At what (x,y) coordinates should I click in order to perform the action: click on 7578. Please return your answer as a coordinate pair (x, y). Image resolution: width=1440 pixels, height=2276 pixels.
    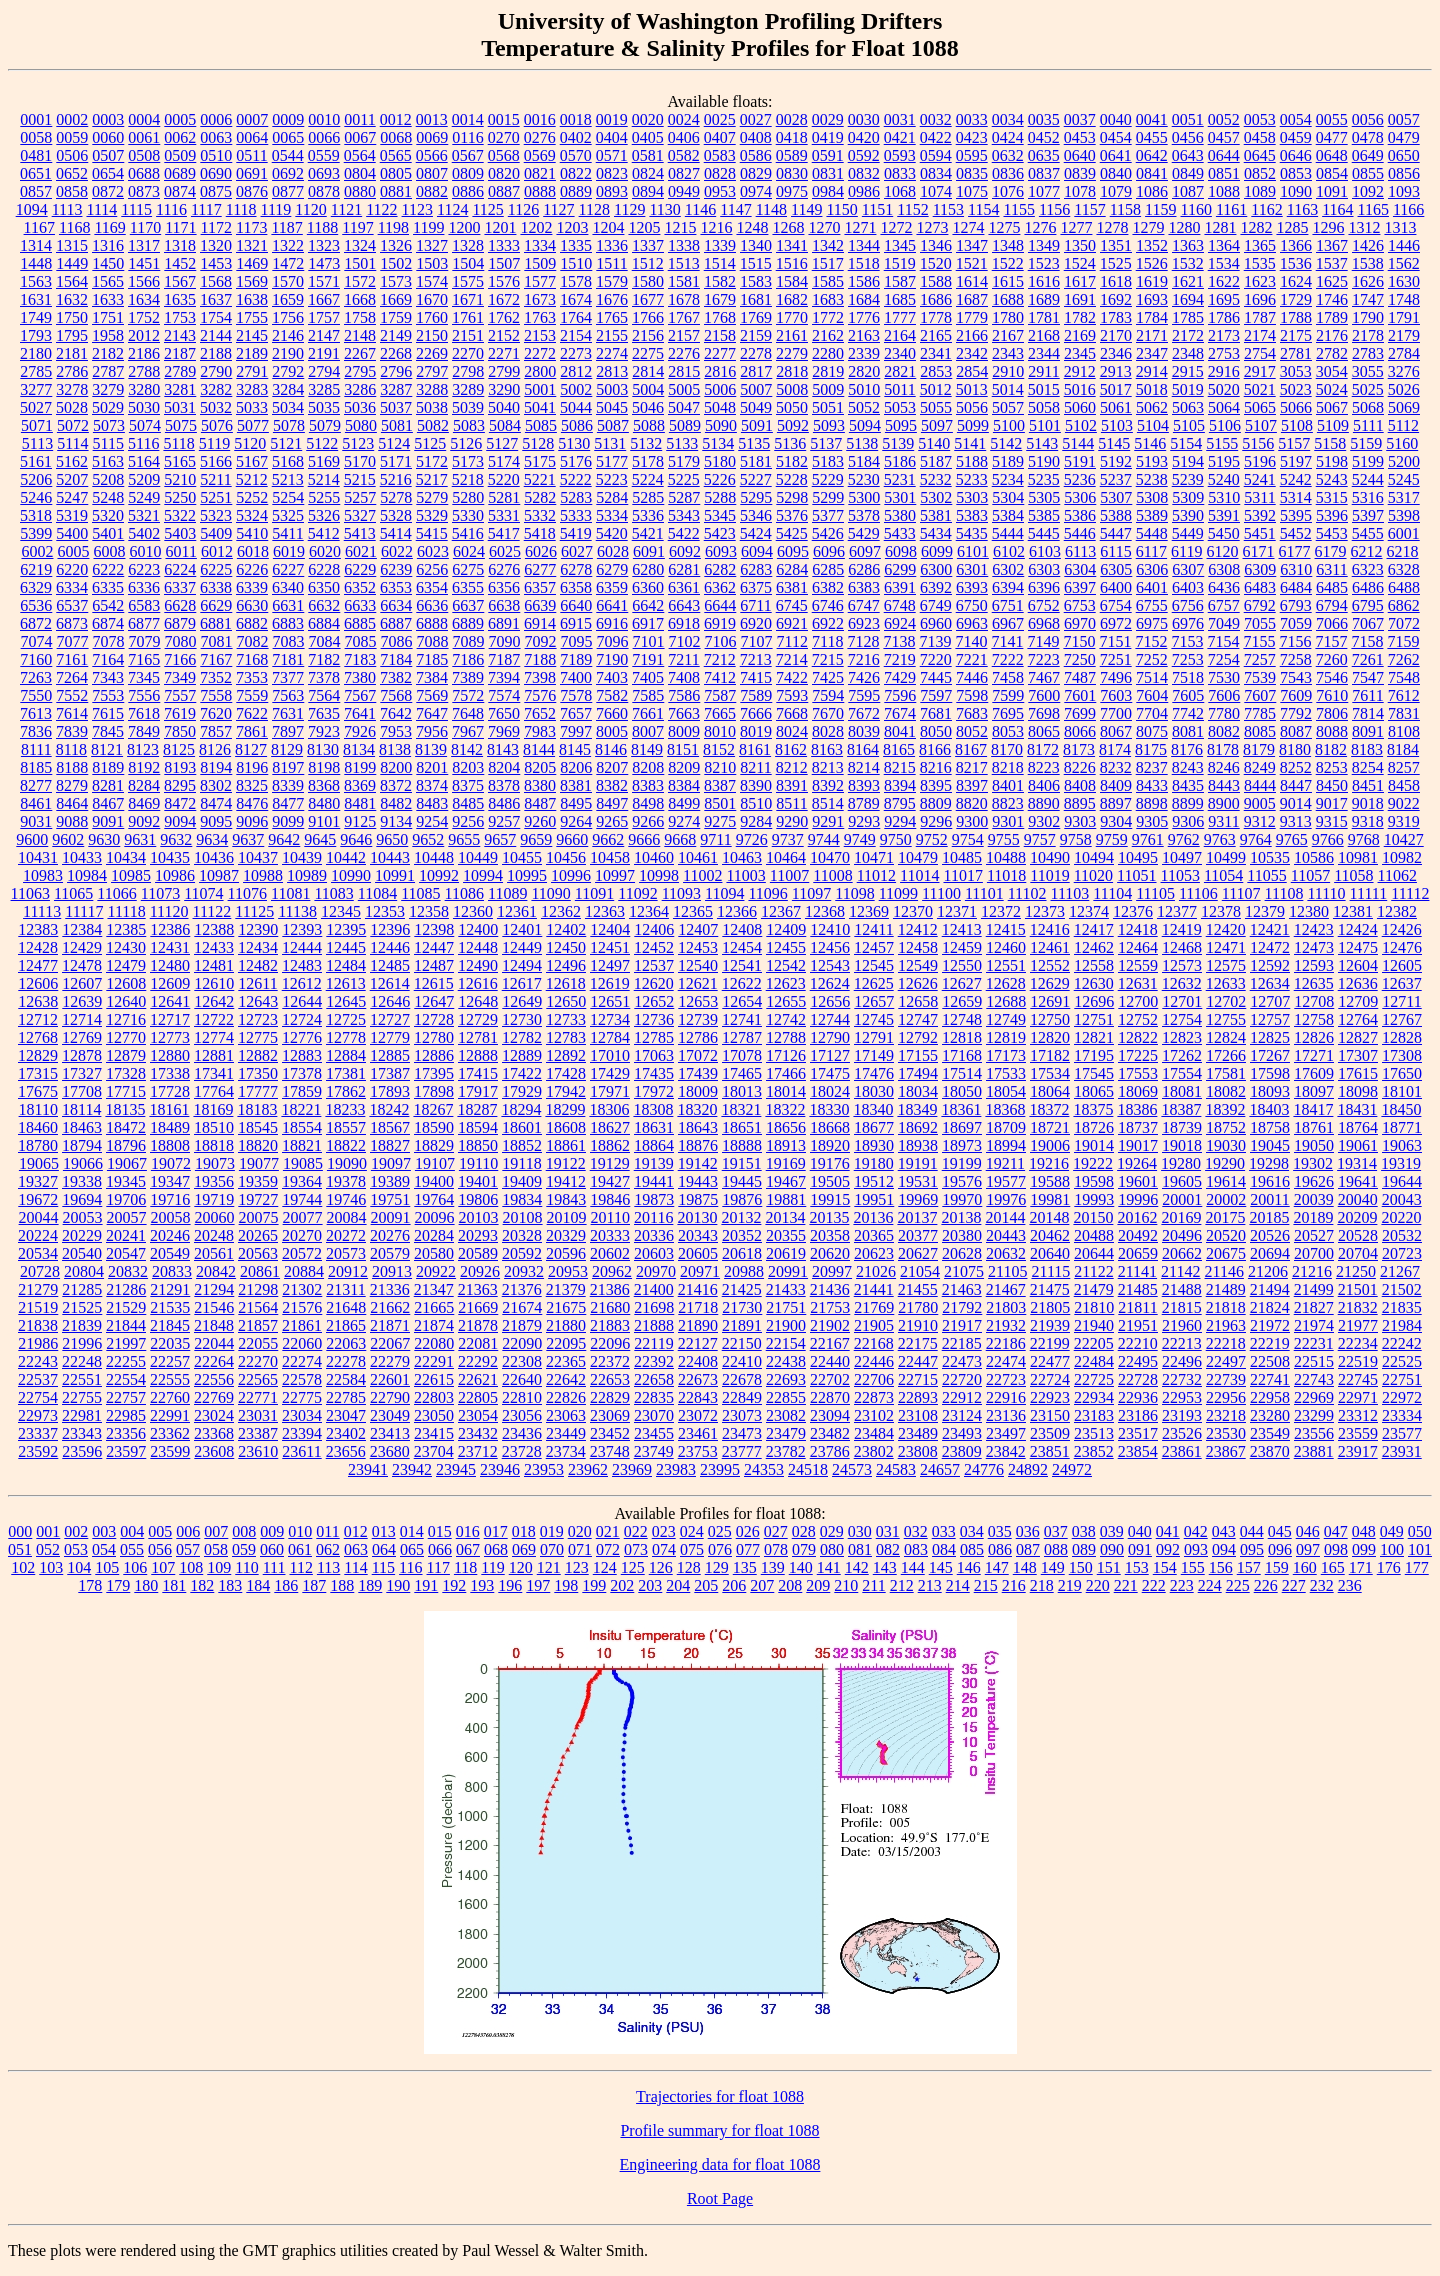
    Looking at the image, I should click on (576, 695).